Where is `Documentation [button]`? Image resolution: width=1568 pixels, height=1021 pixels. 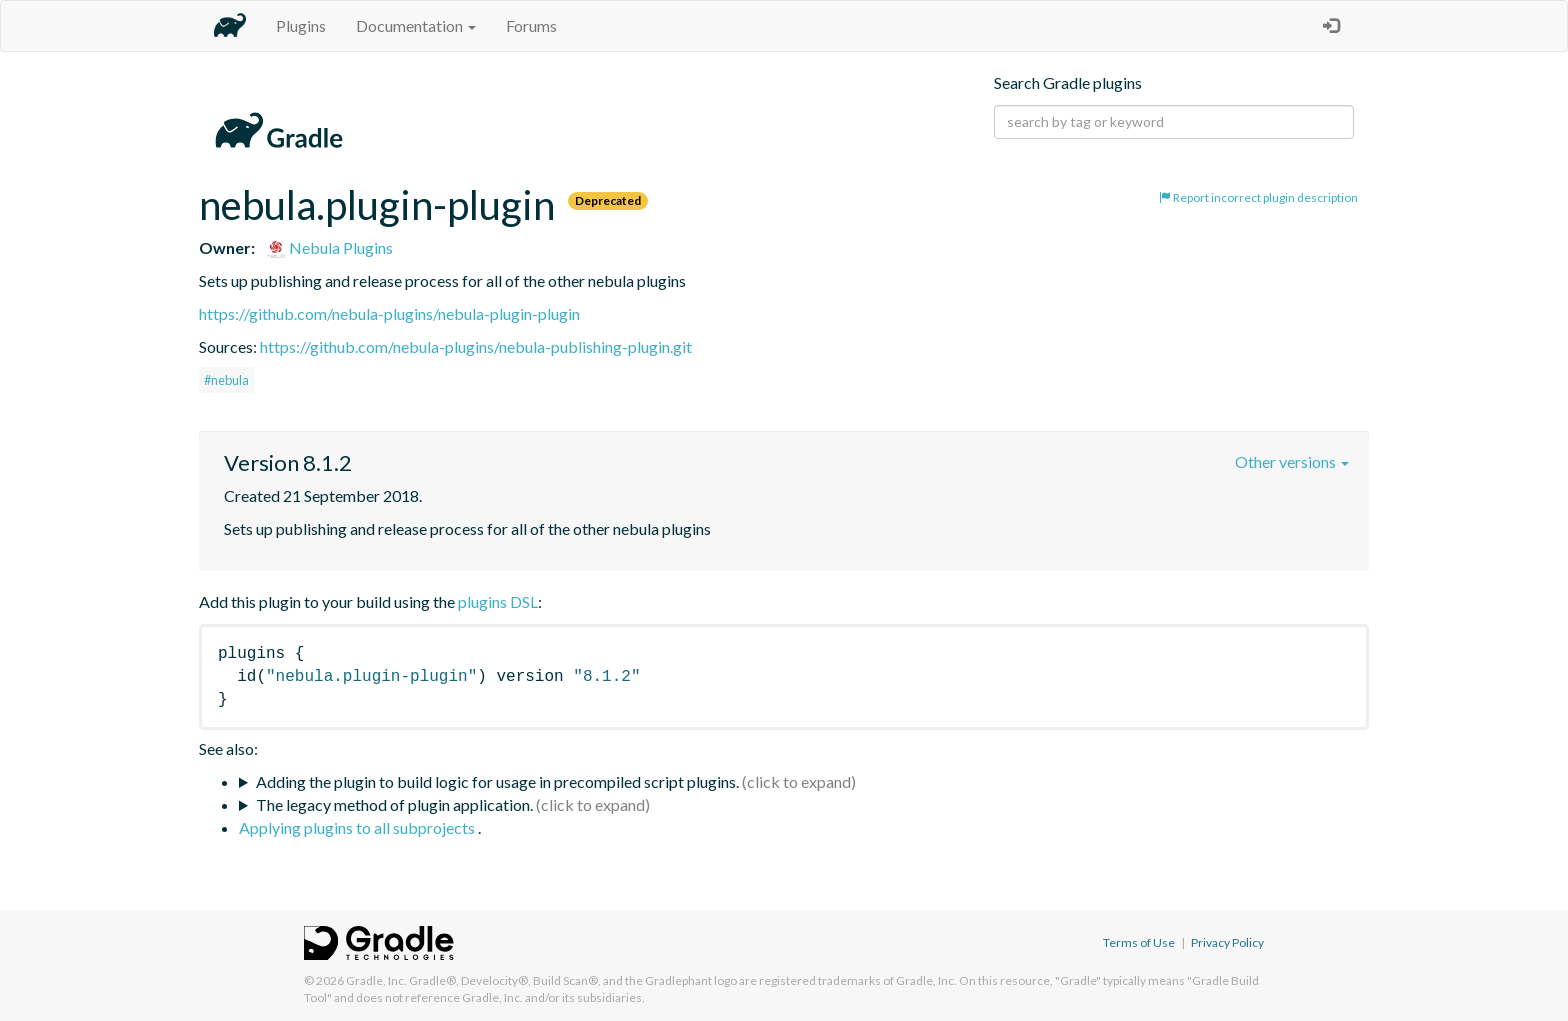 Documentation [button] is located at coordinates (416, 25).